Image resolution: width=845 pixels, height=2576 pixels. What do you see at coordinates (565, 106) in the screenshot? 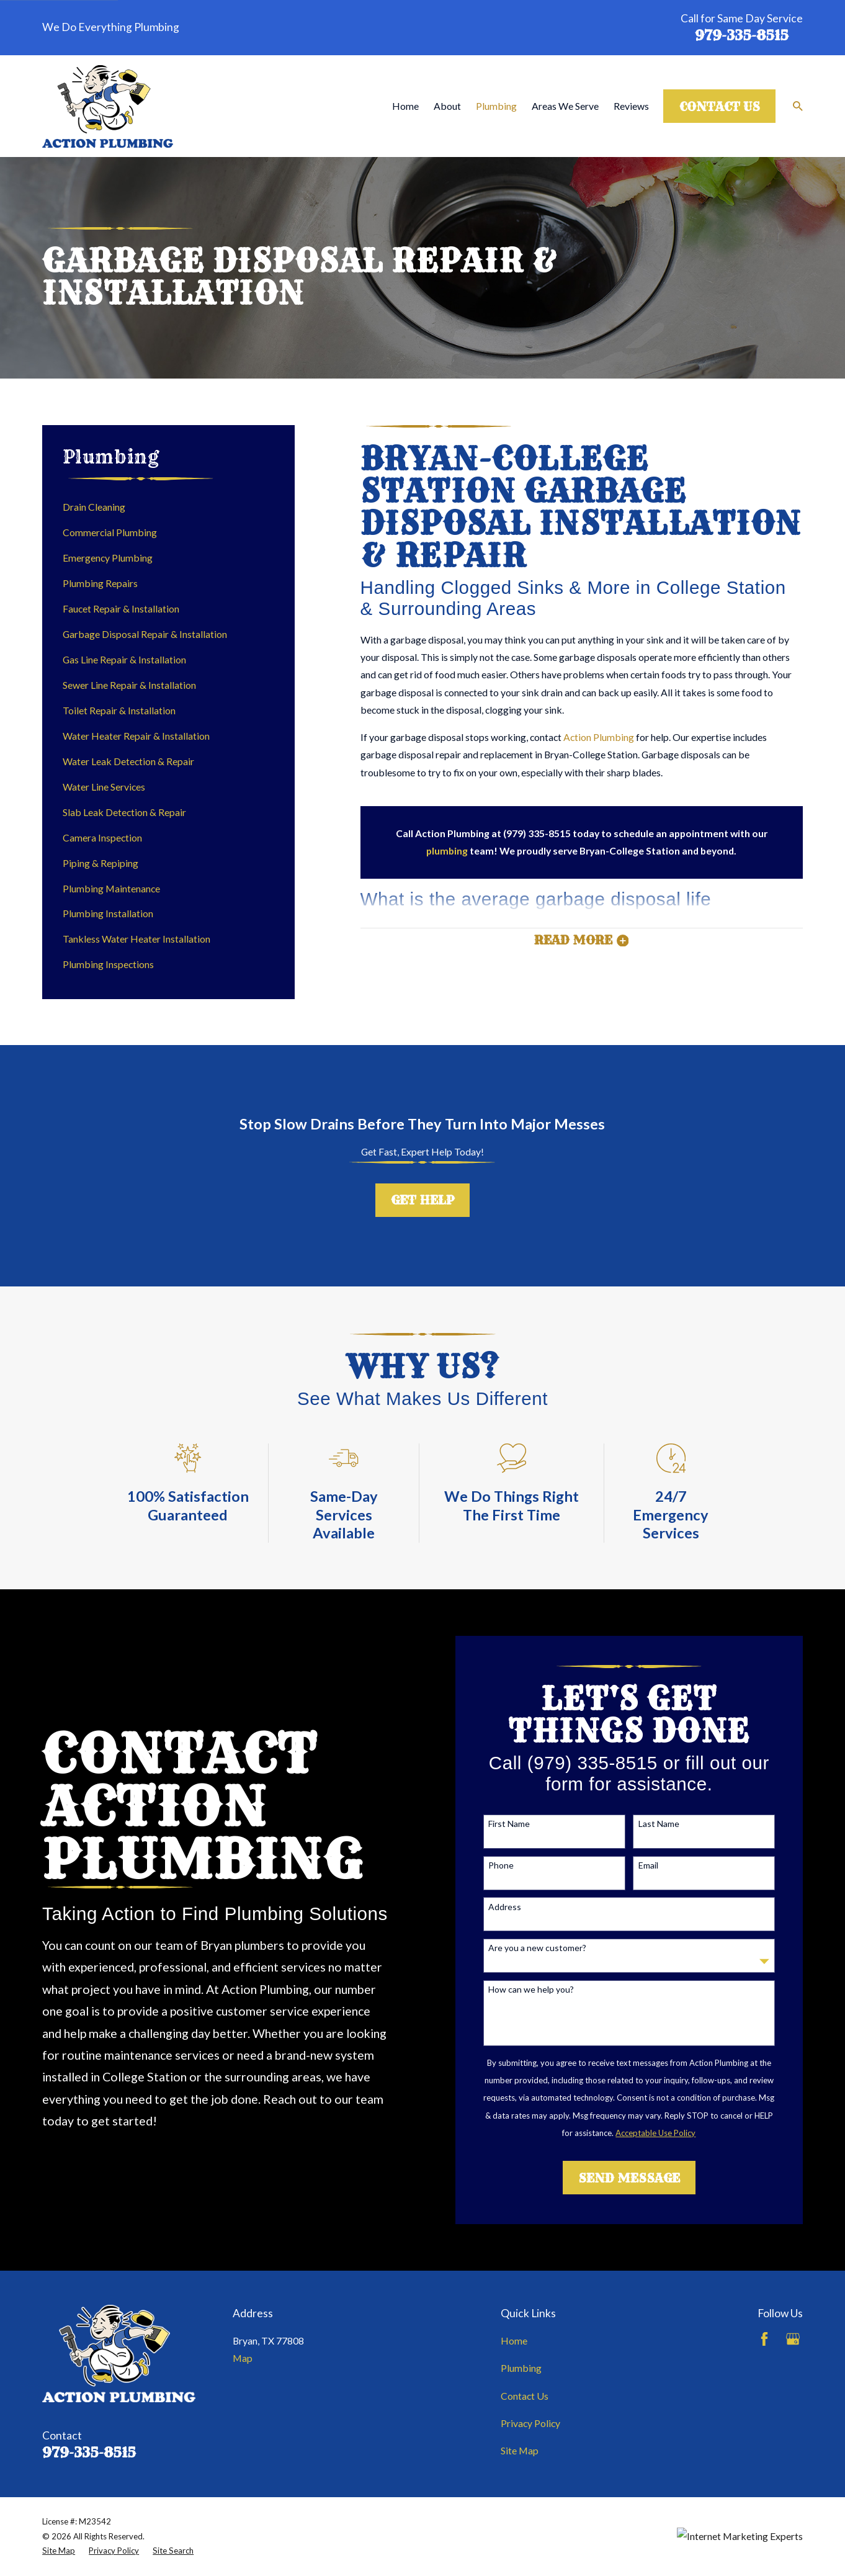
I see `Areas We Serve [menuitem]` at bounding box center [565, 106].